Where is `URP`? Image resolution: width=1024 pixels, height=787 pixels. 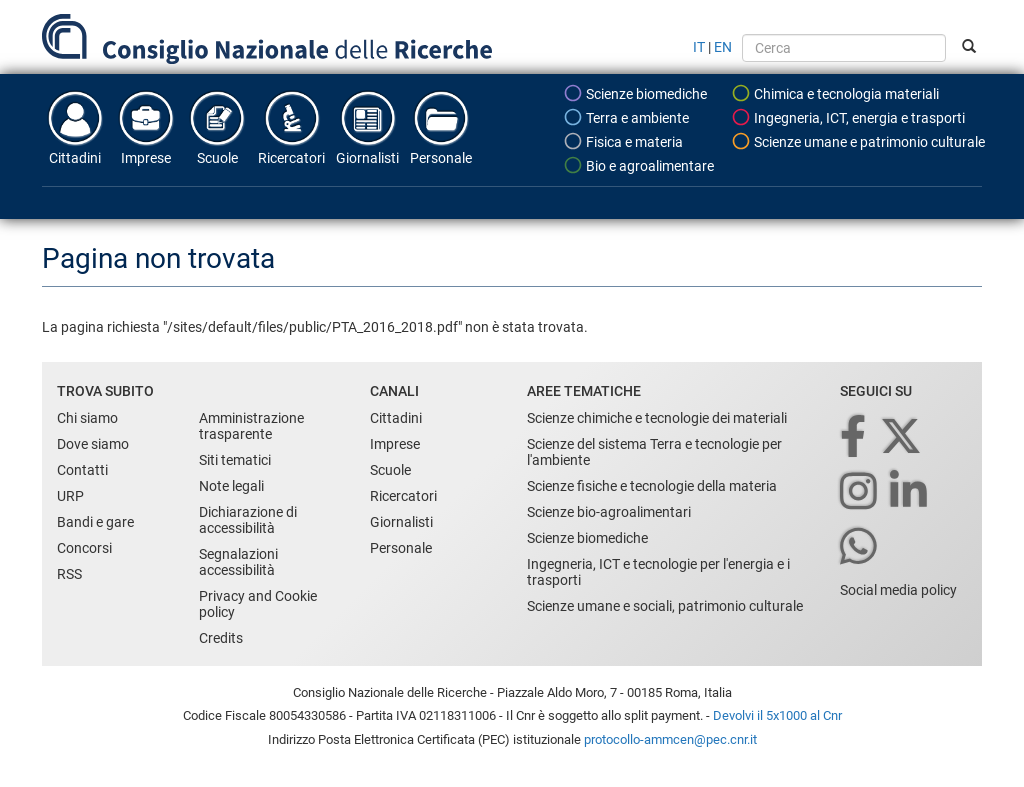
URP is located at coordinates (70, 496).